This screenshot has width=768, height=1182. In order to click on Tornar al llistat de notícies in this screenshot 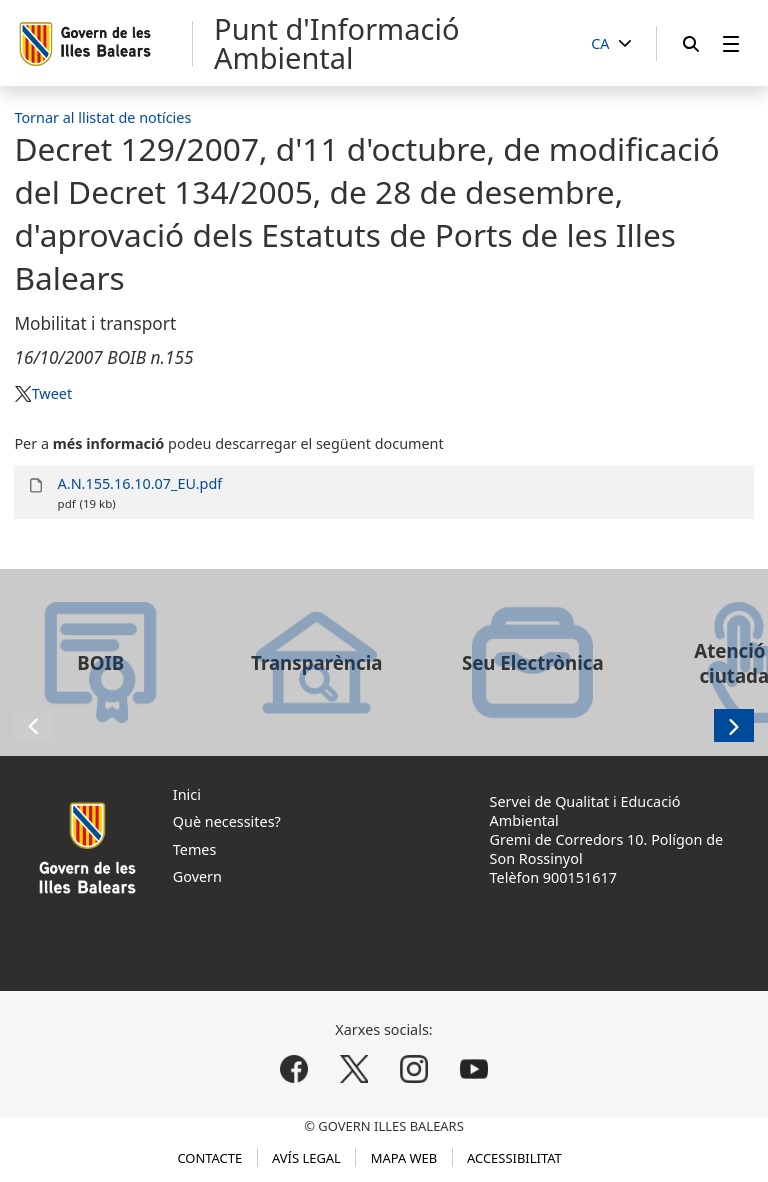, I will do `click(102, 117)`.